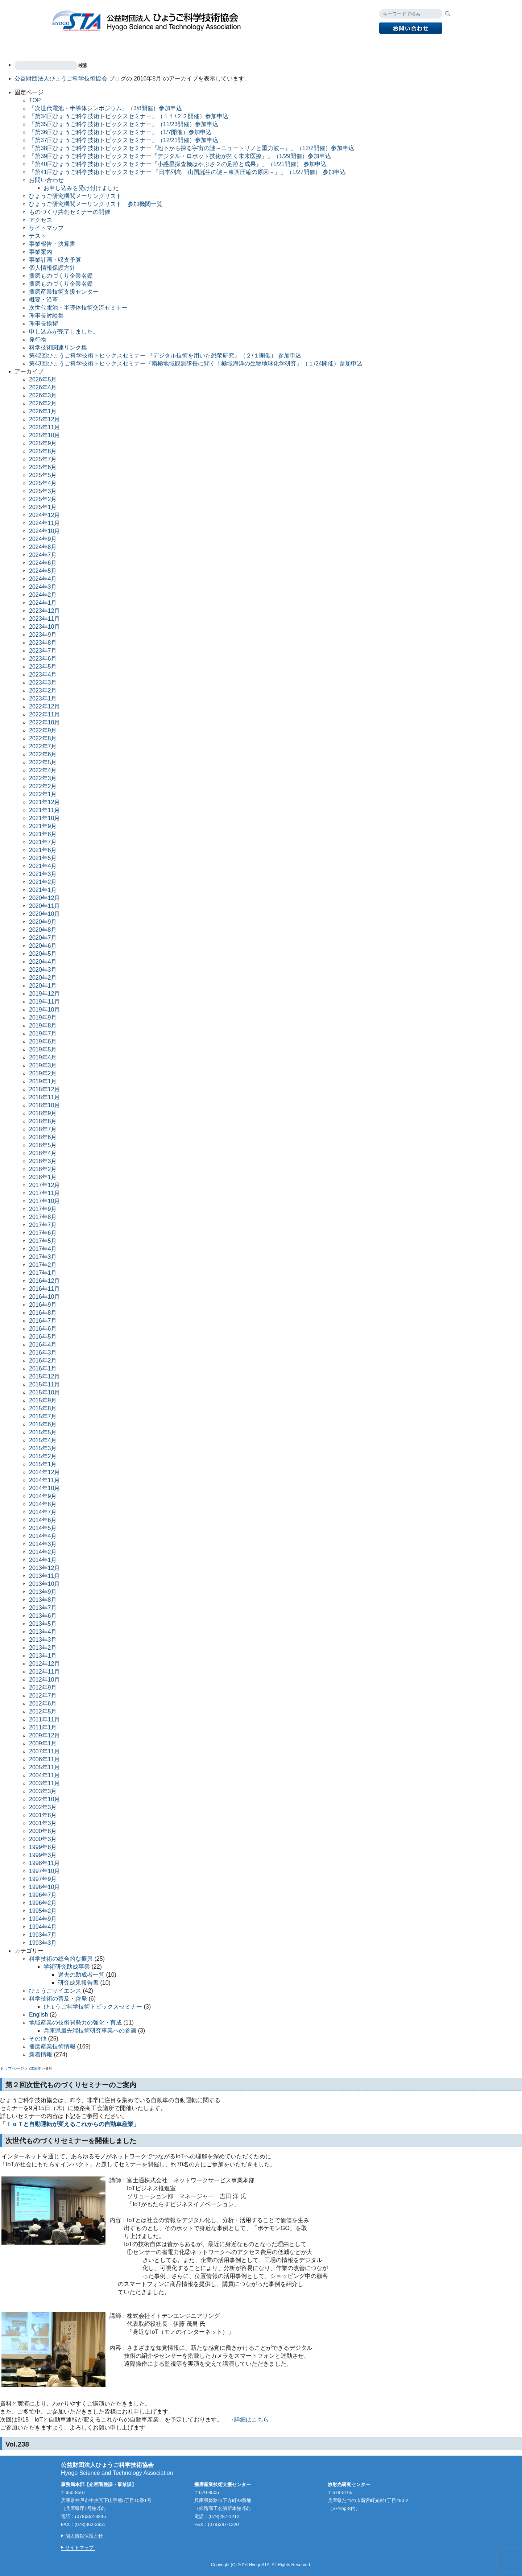 The image size is (522, 2576). I want to click on 2024年1月, so click(43, 603).